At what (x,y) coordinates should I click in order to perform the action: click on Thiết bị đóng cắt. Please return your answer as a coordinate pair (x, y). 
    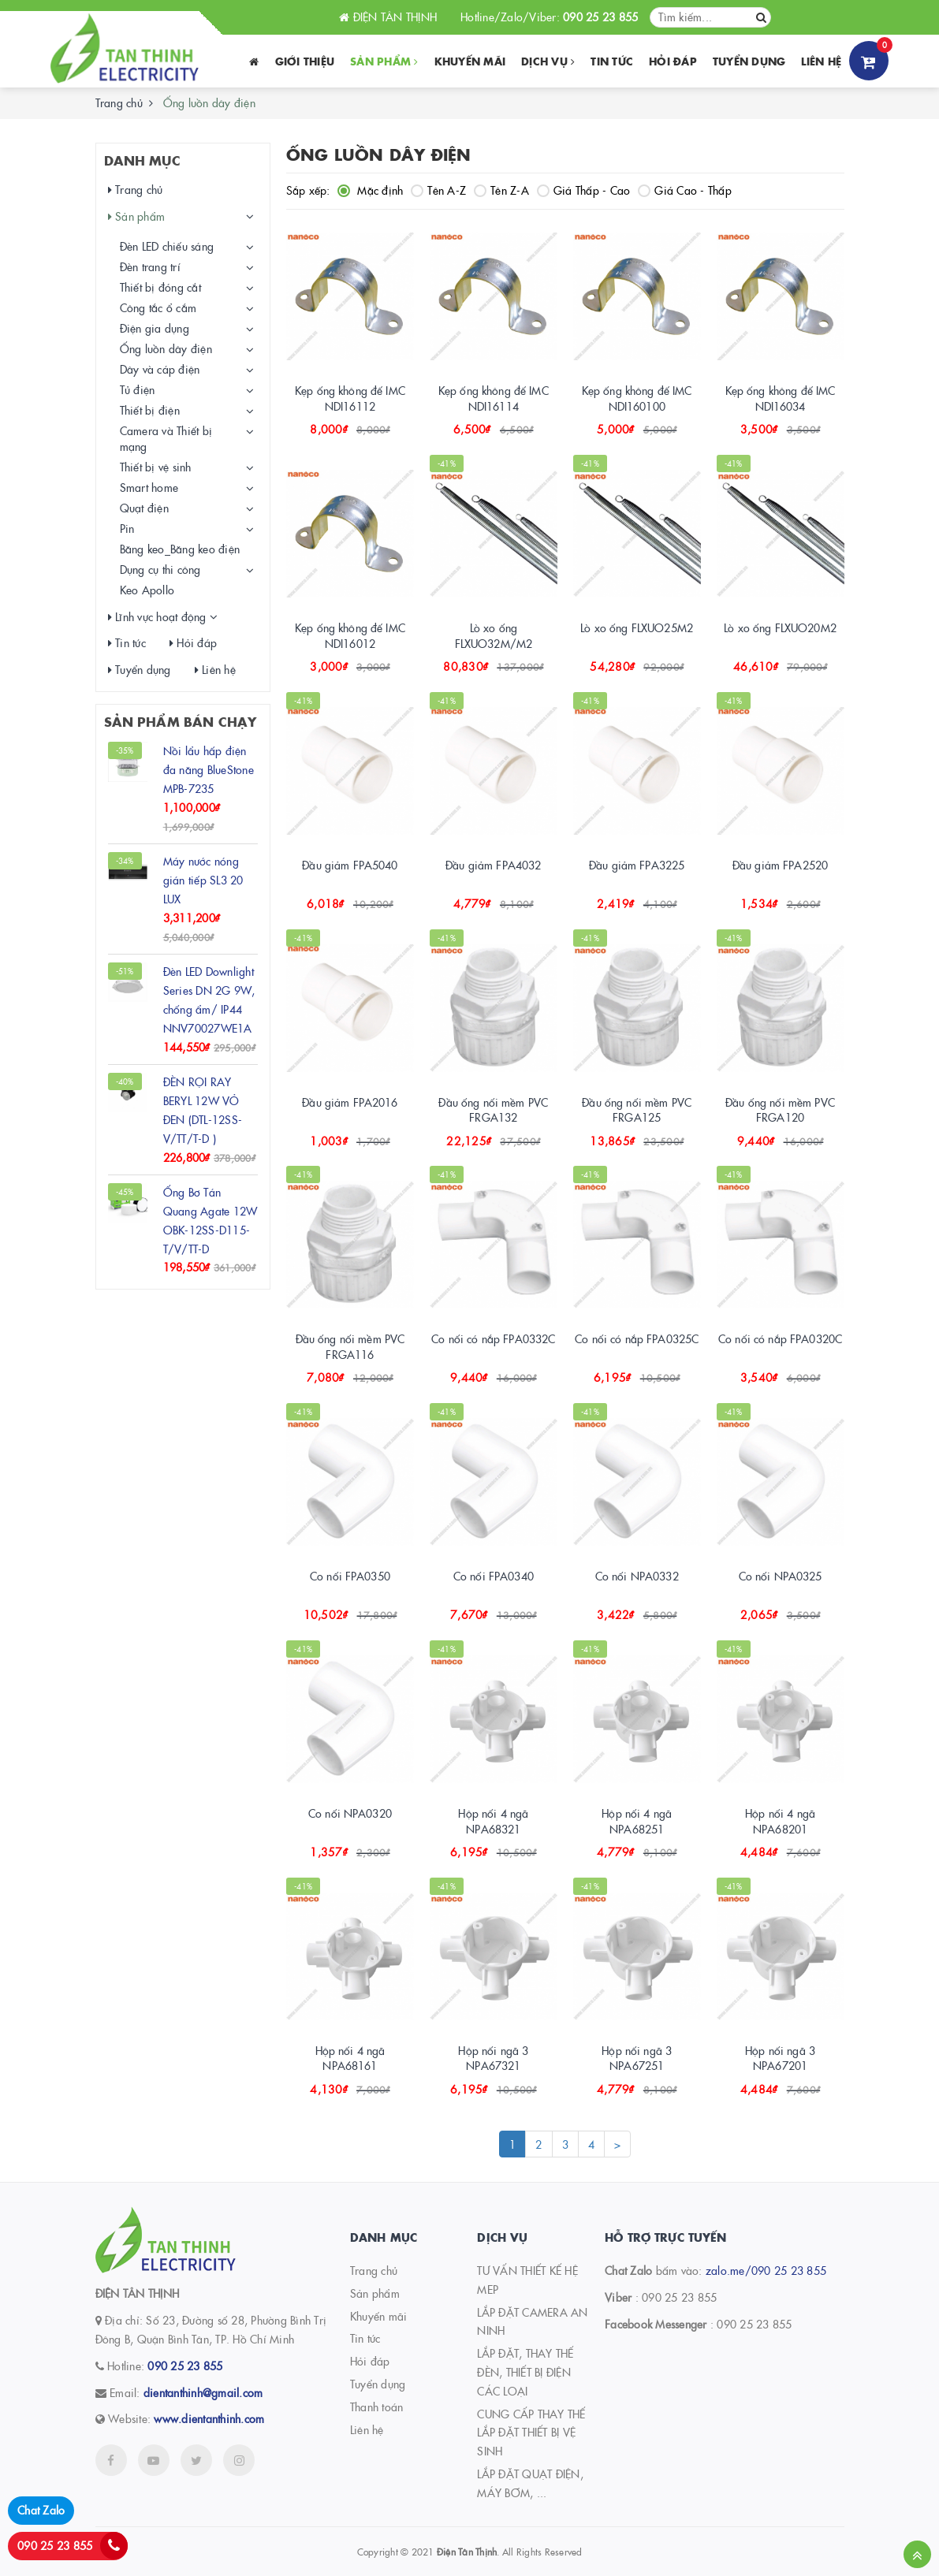
    Looking at the image, I should click on (160, 287).